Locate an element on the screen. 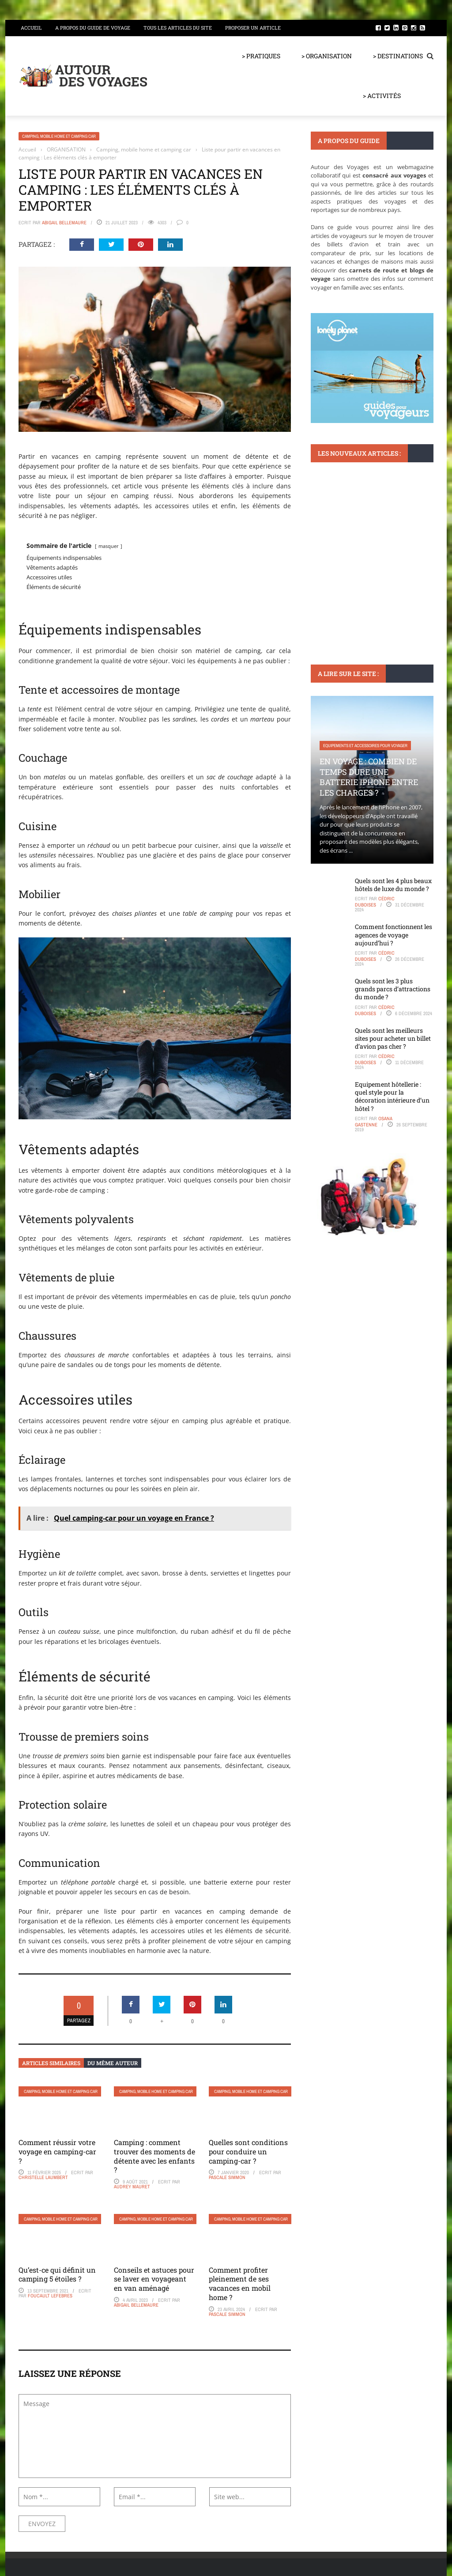 Image resolution: width=452 pixels, height=2576 pixels. En voyage : Combien de temps dure une batterie iPhone entre les charges ? is located at coordinates (369, 776).